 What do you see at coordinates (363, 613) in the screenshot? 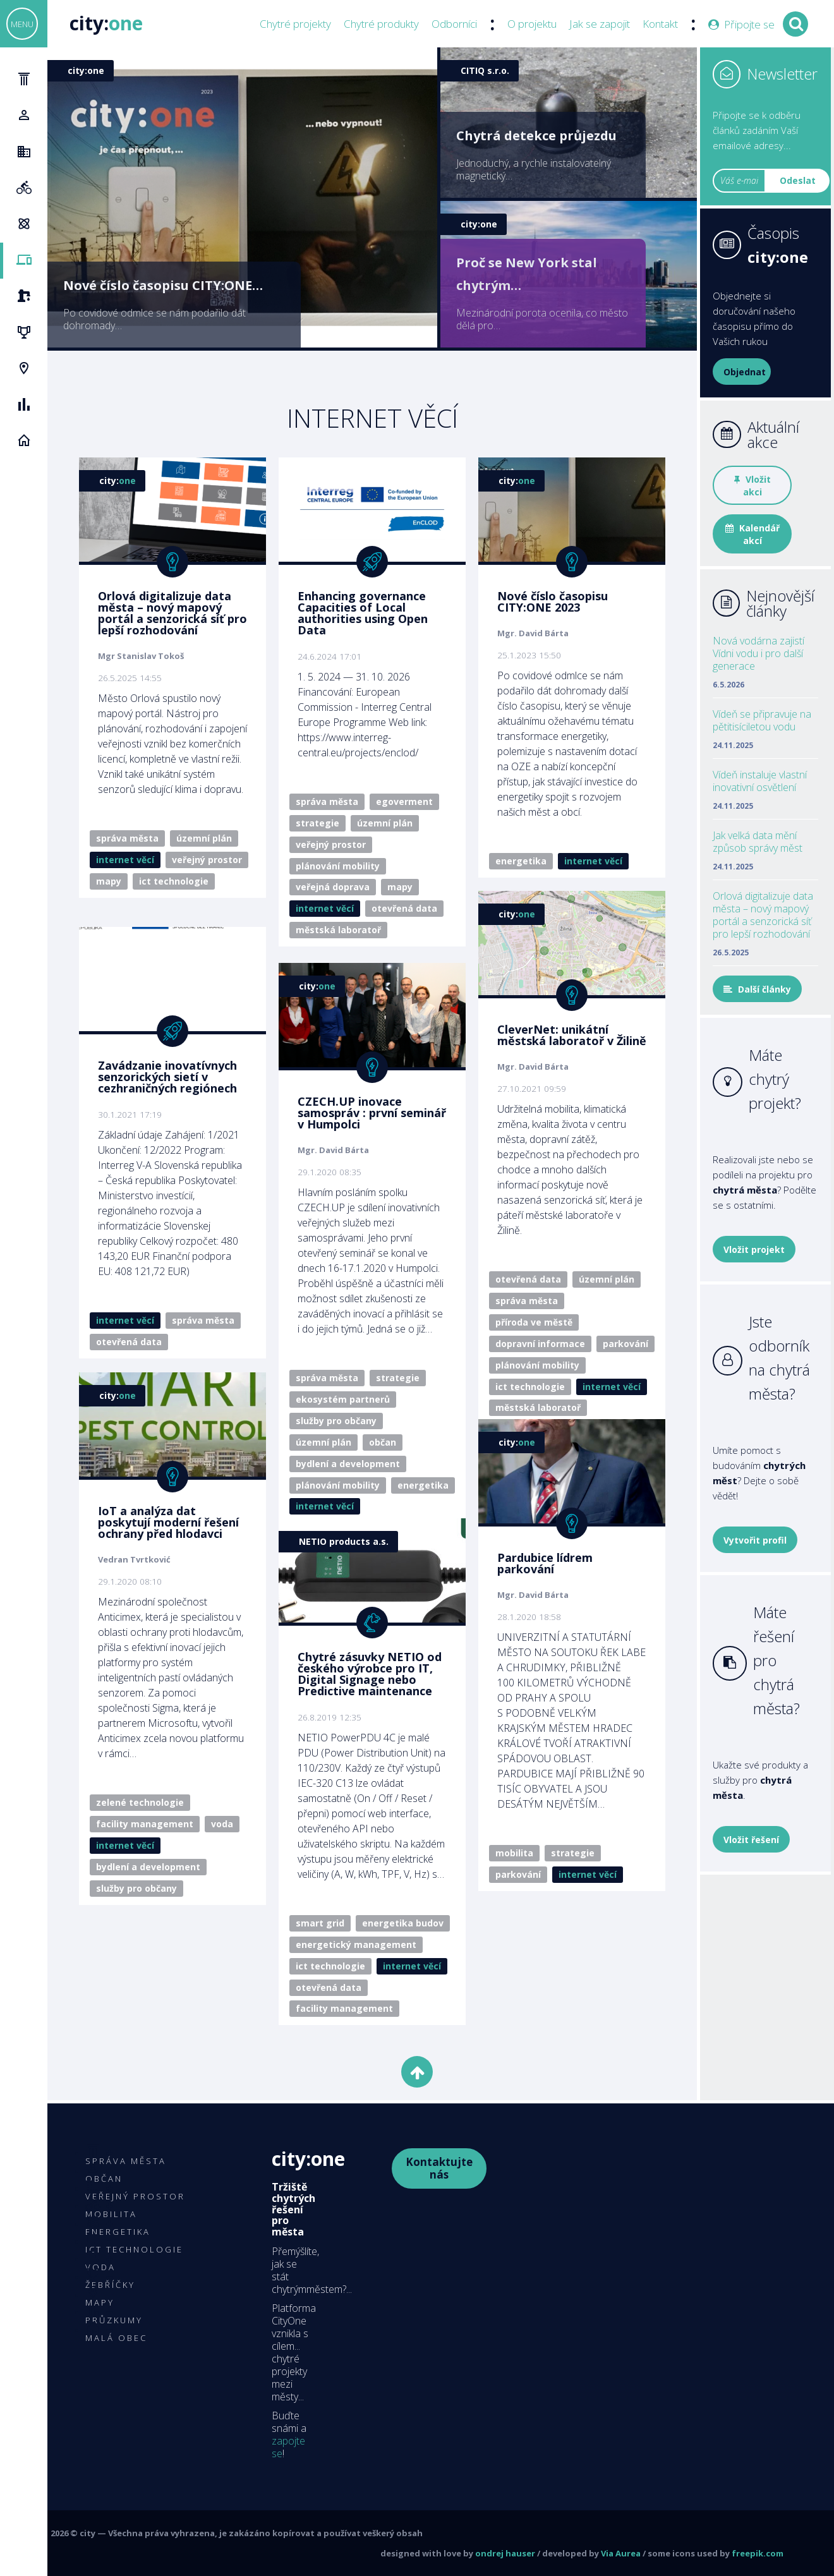
I see `Enhancing governance Capacities of Local authorities using Open Data` at bounding box center [363, 613].